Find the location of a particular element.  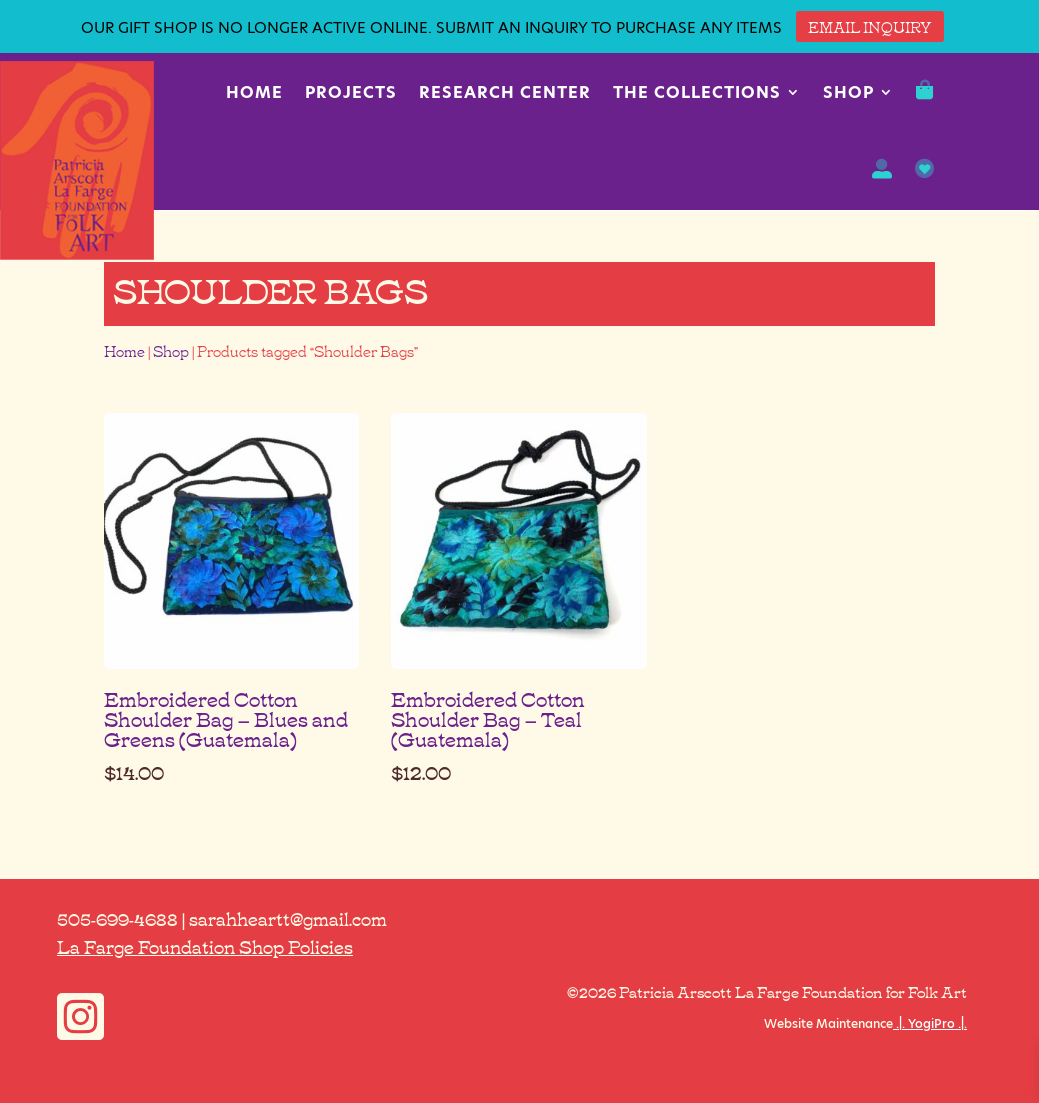

La Farge Foundation Shop Policies is located at coordinates (205, 946).